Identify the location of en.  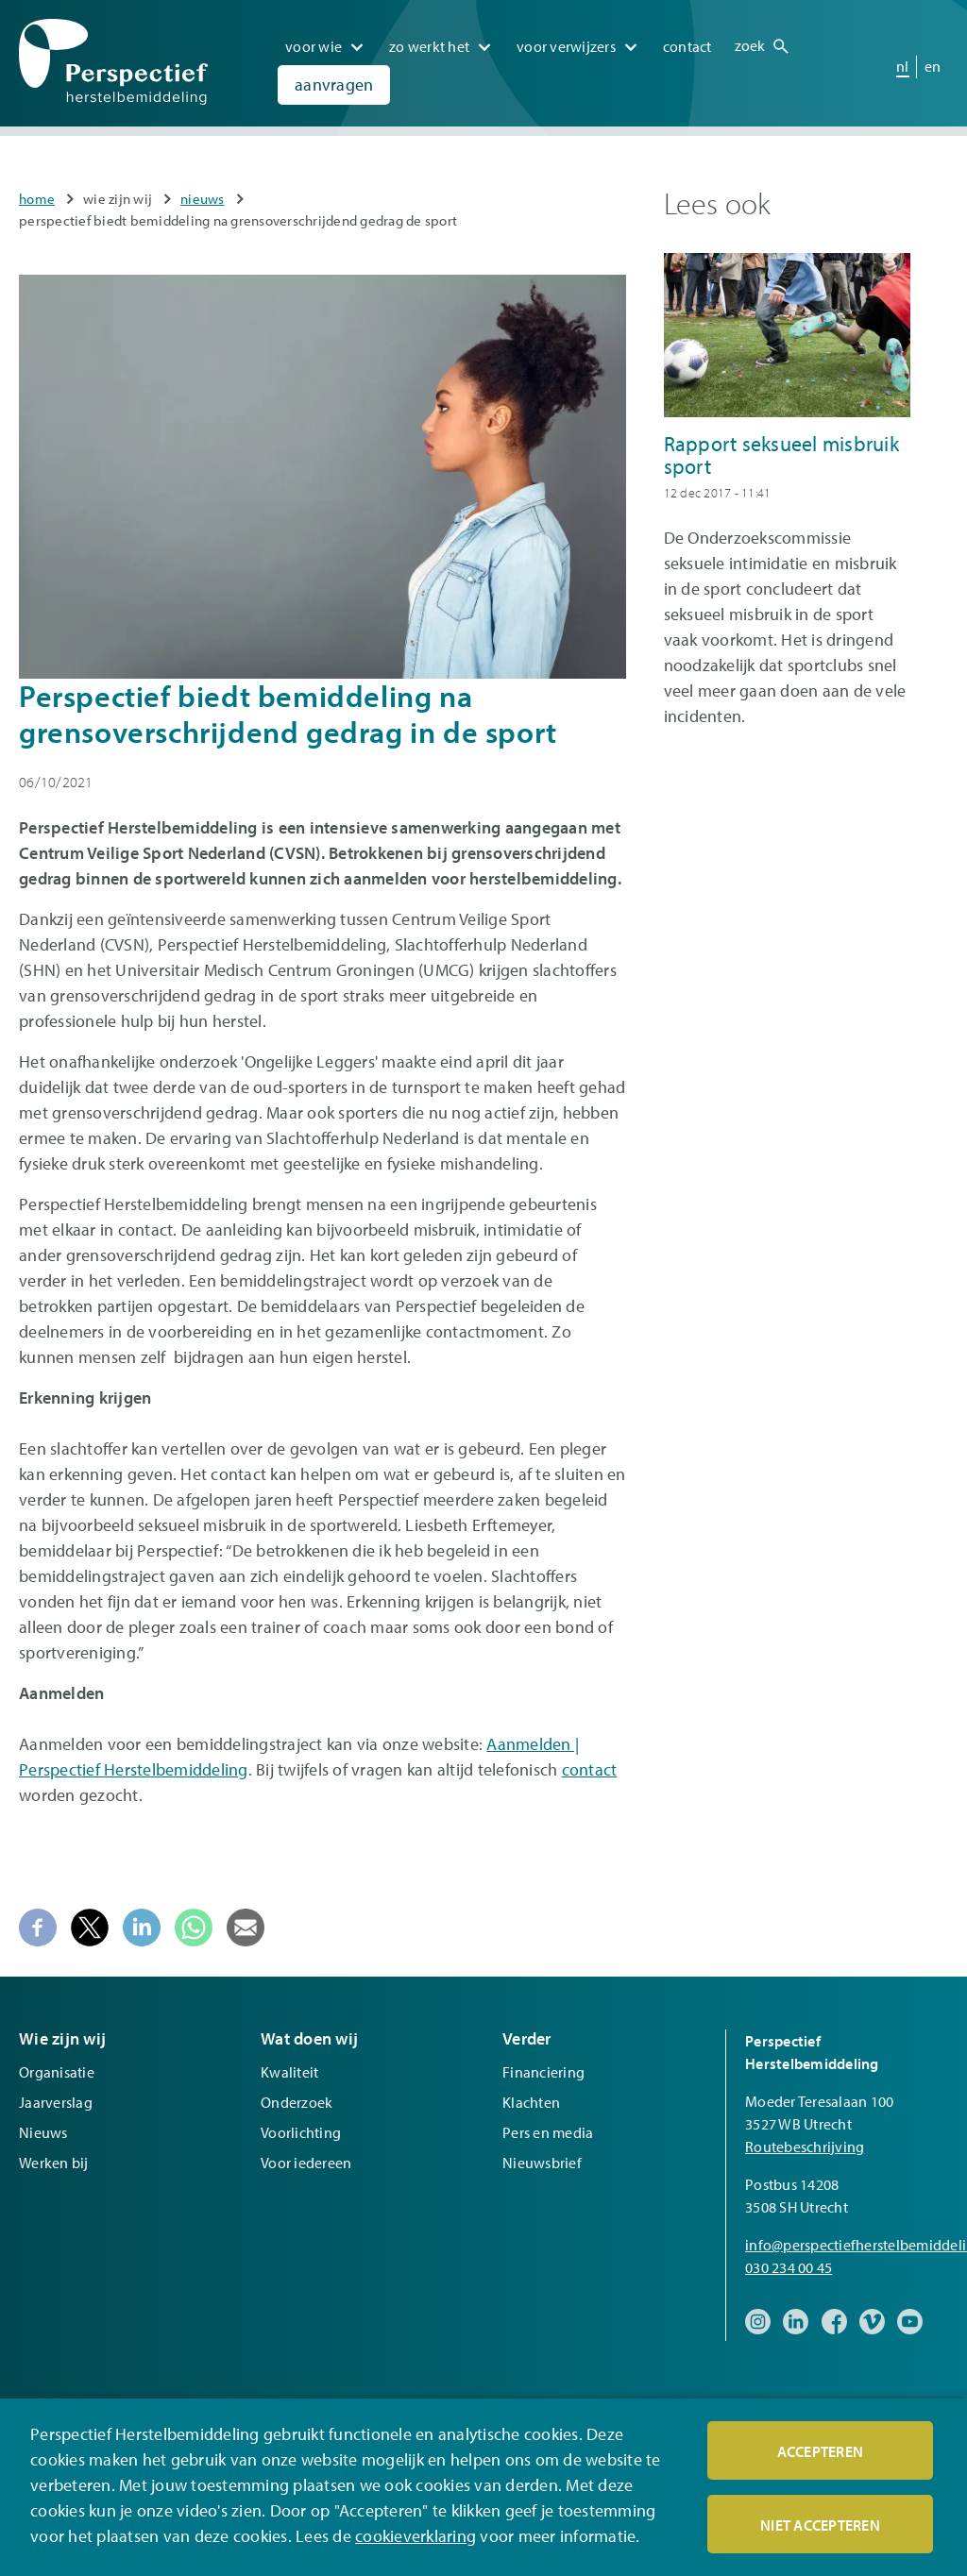
(933, 66).